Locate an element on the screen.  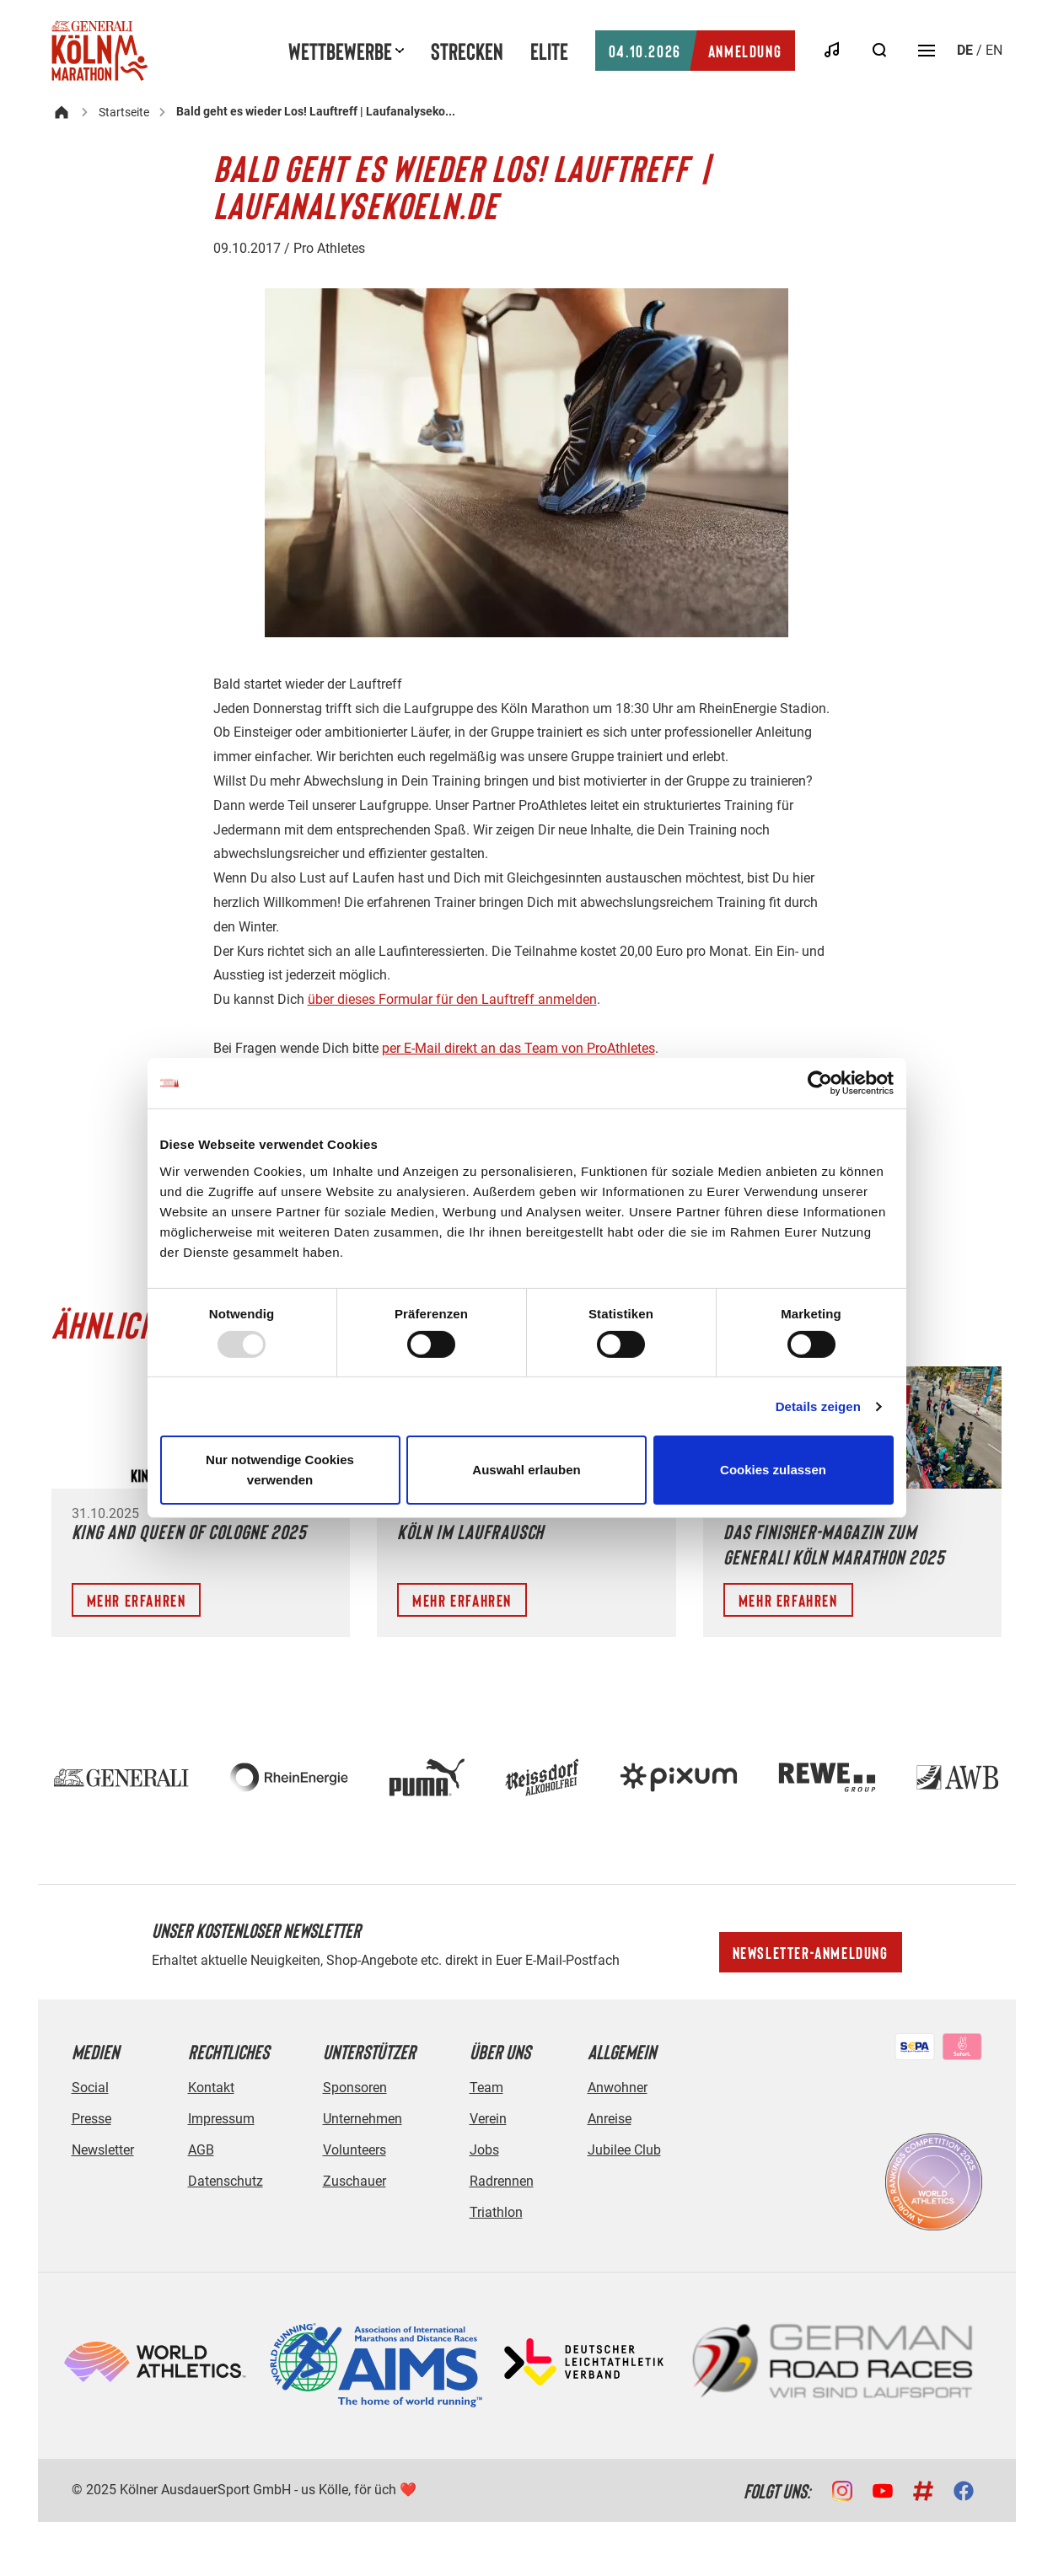
Startseite is located at coordinates (124, 112).